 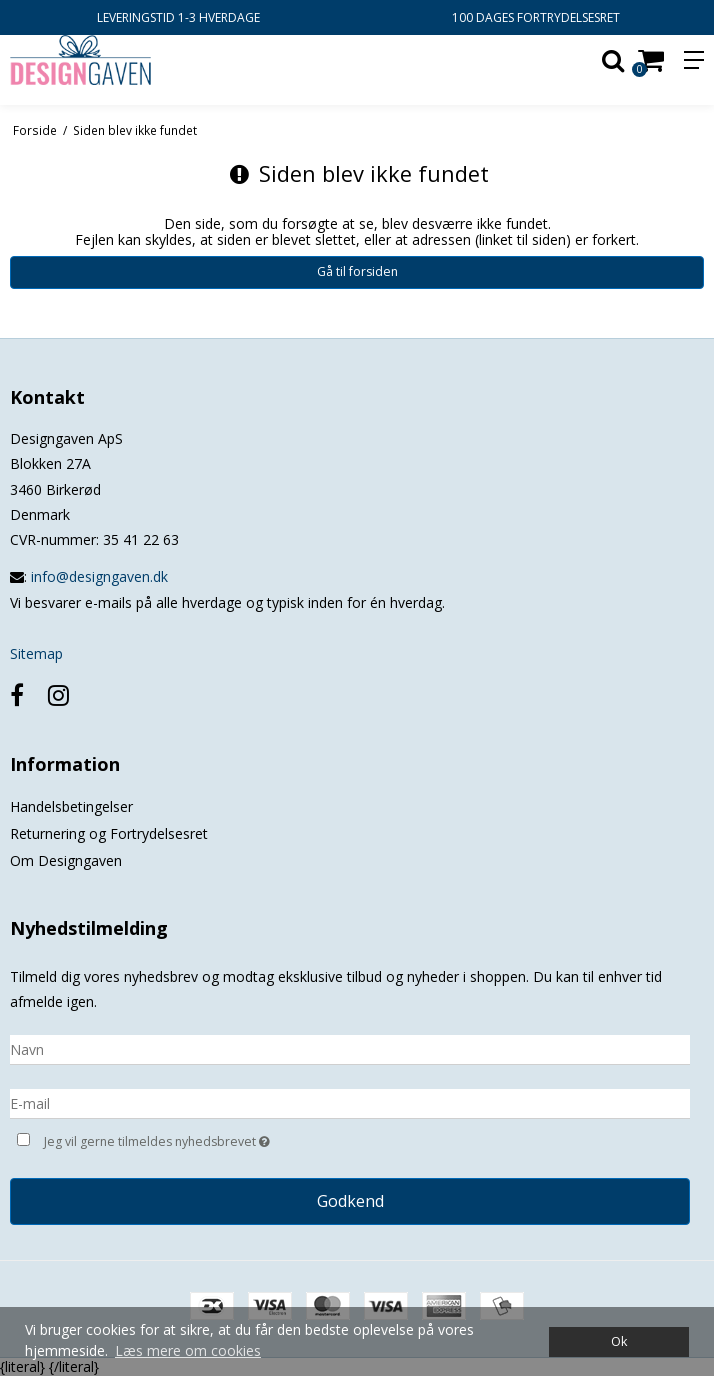 What do you see at coordinates (350, 1102) in the screenshot?
I see `[E-mail]` at bounding box center [350, 1102].